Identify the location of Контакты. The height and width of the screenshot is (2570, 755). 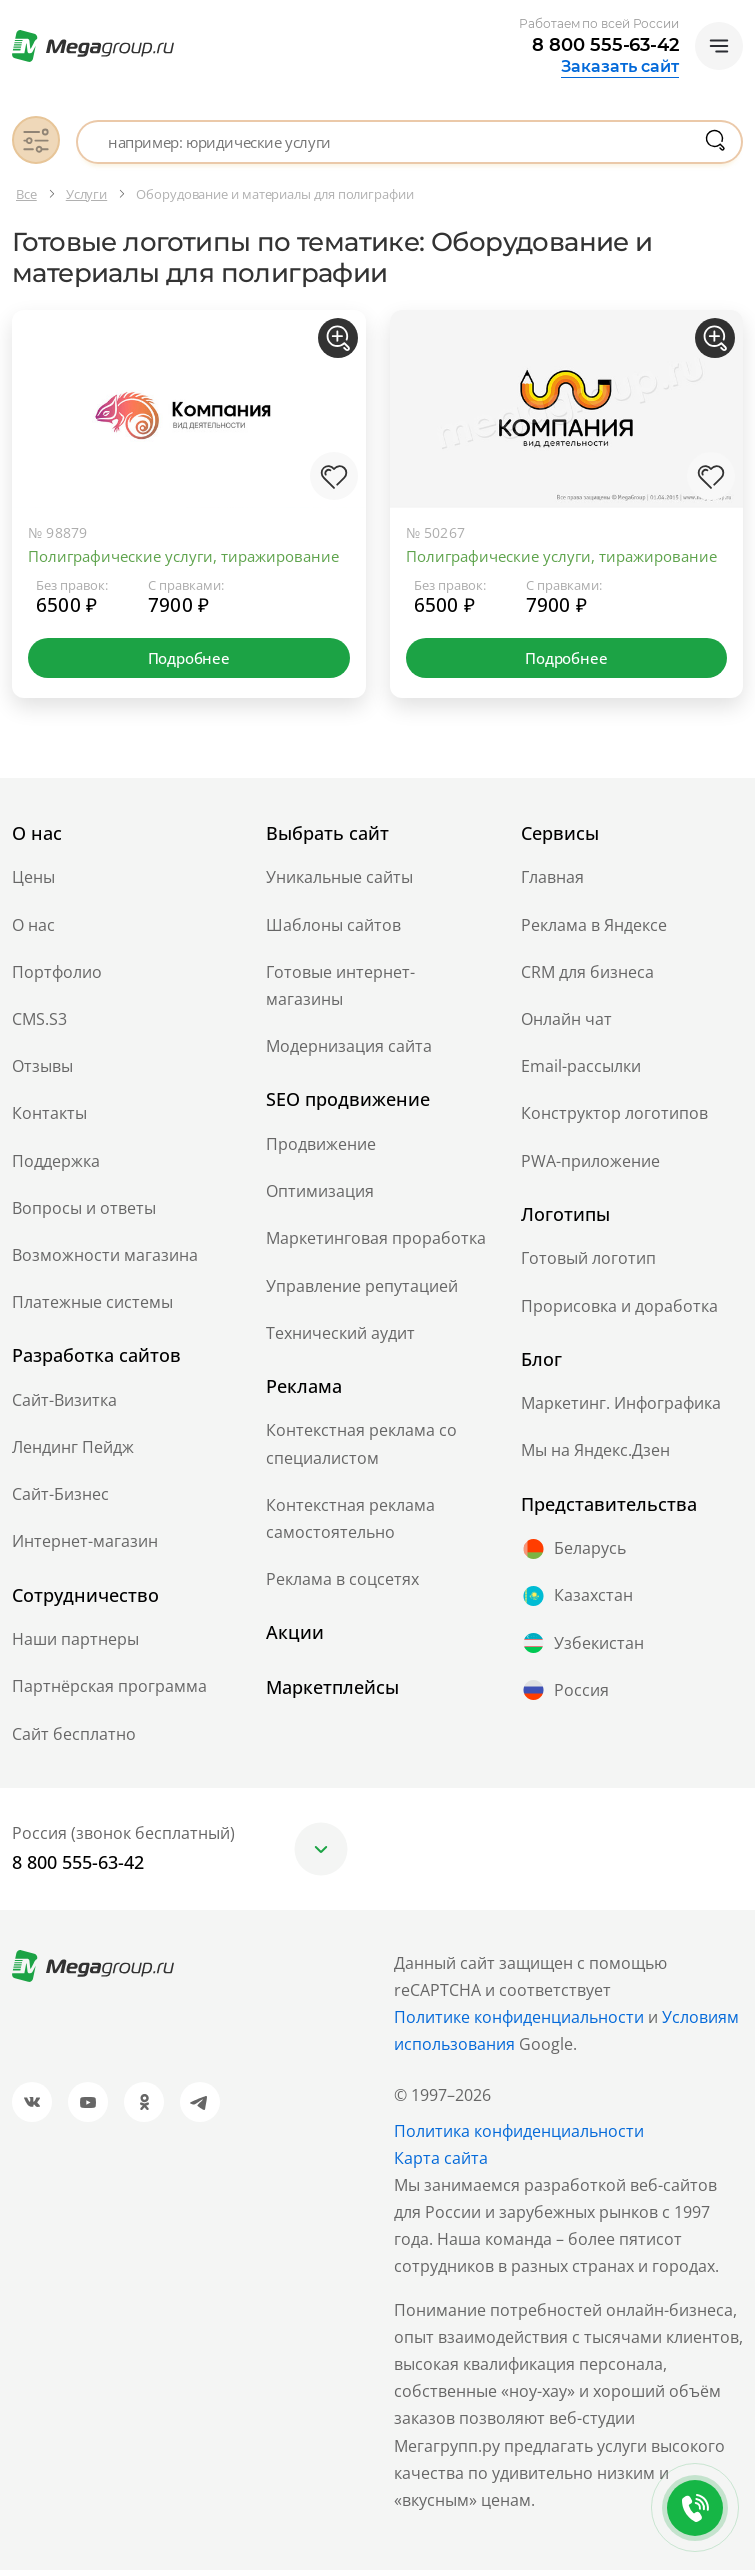
(49, 1113).